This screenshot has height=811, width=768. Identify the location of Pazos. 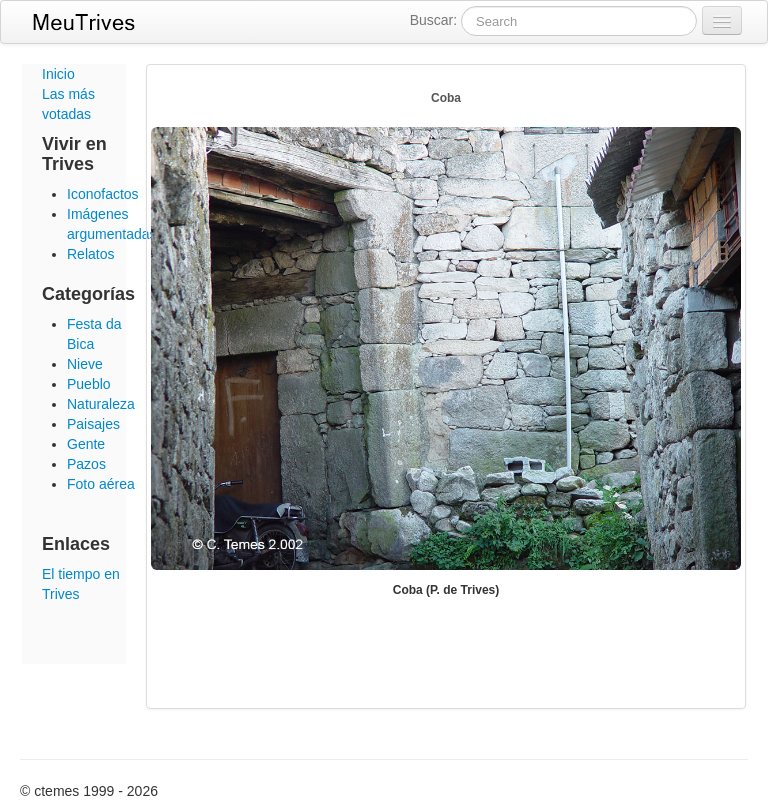
(86, 464).